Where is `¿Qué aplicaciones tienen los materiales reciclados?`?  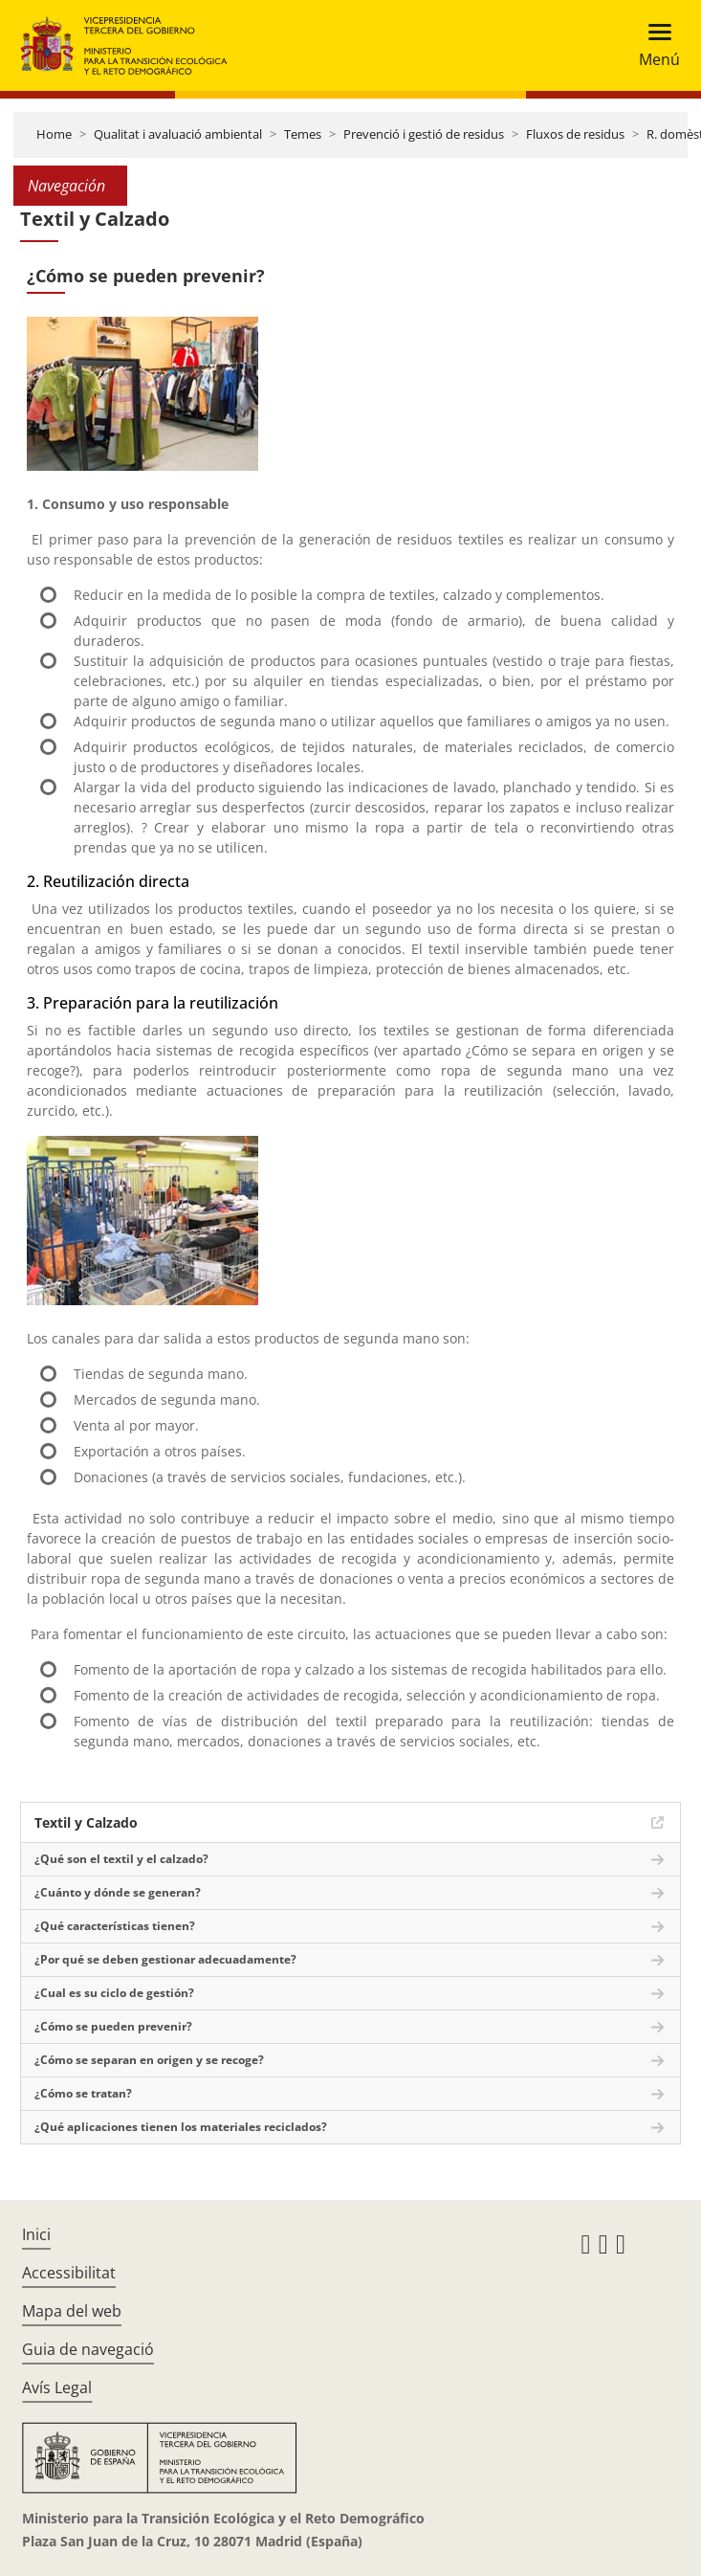 ¿Qué aplicaciones tienen los materiales reciclados? is located at coordinates (180, 2127).